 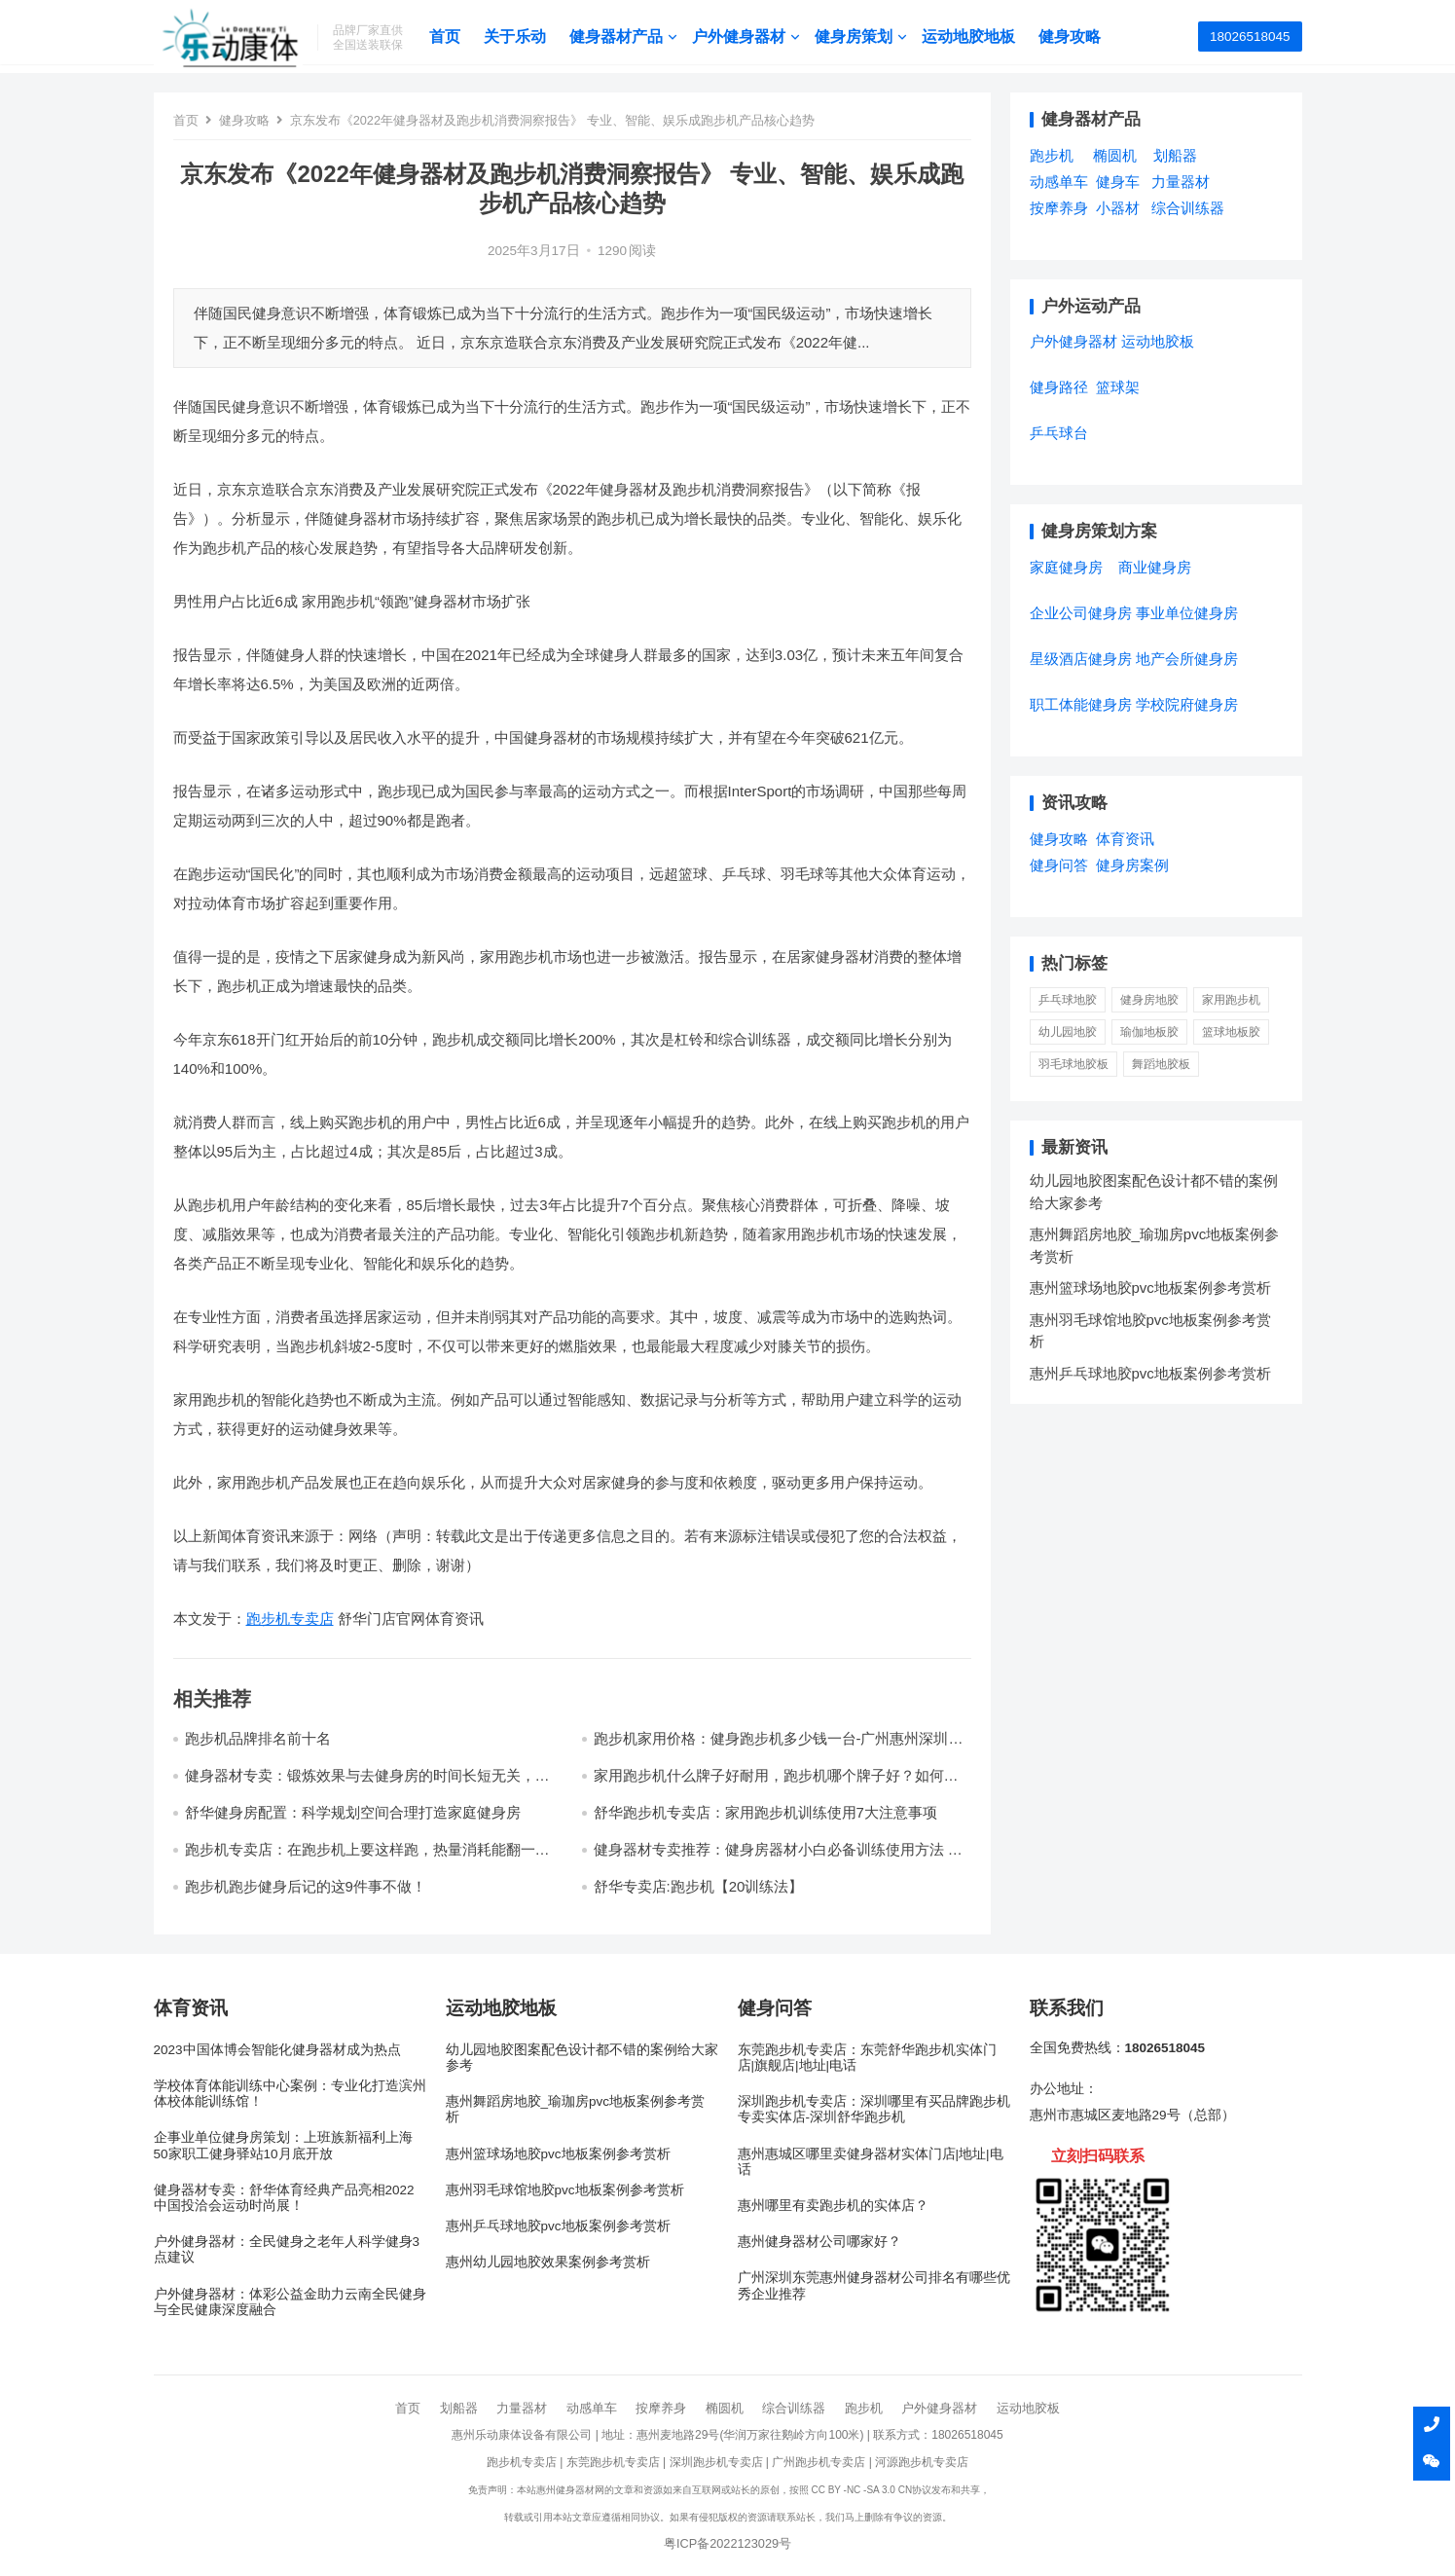 I want to click on 惠州惠城区哪里卖健身器材实体门店|地址|电话, so click(x=870, y=2162).